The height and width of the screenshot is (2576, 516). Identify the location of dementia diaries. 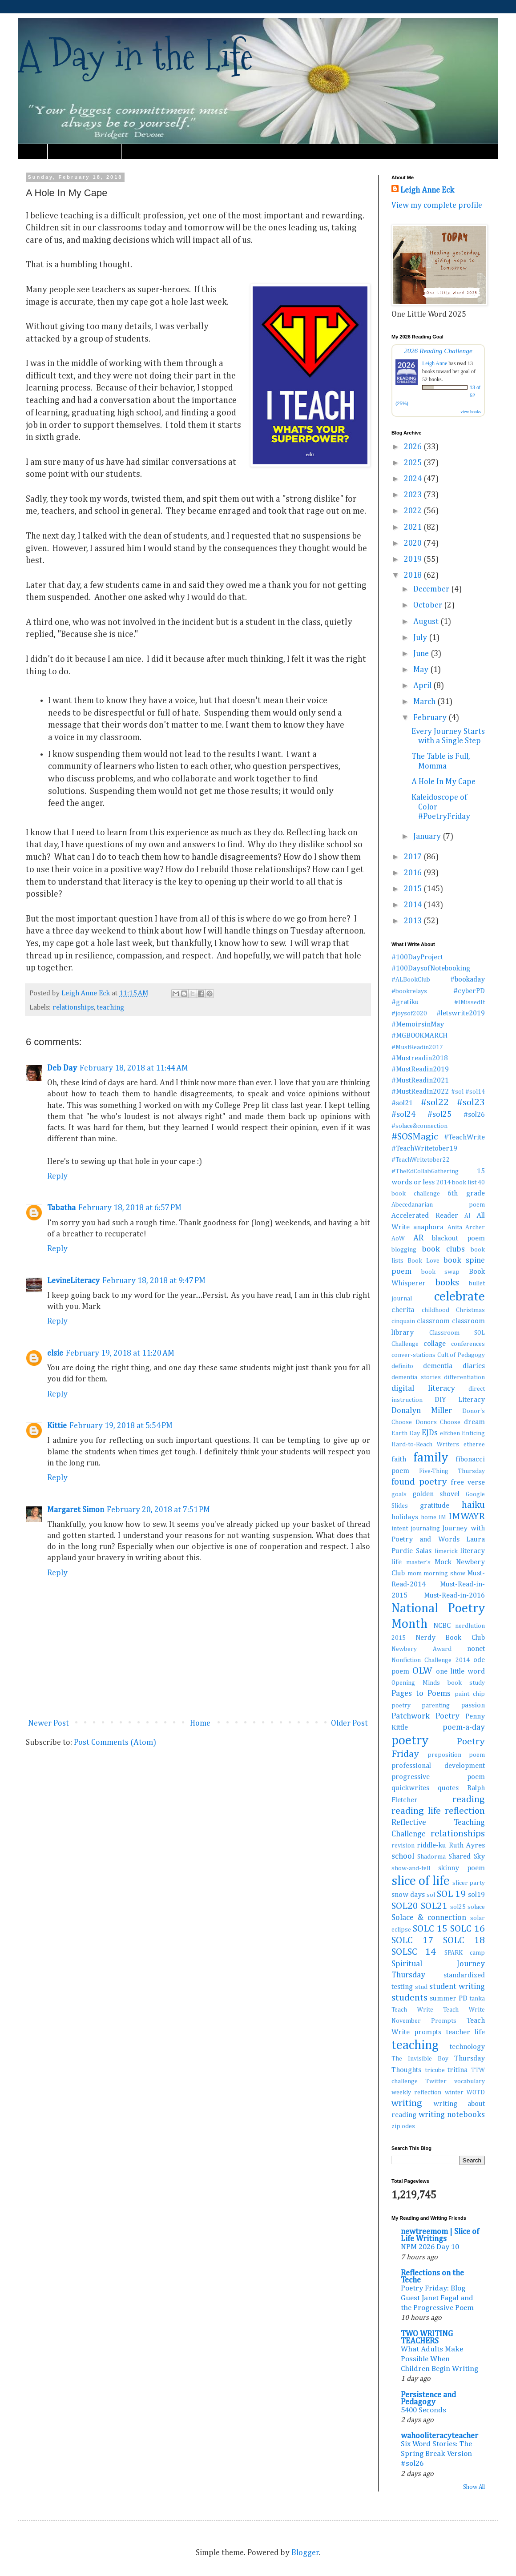
(454, 1366).